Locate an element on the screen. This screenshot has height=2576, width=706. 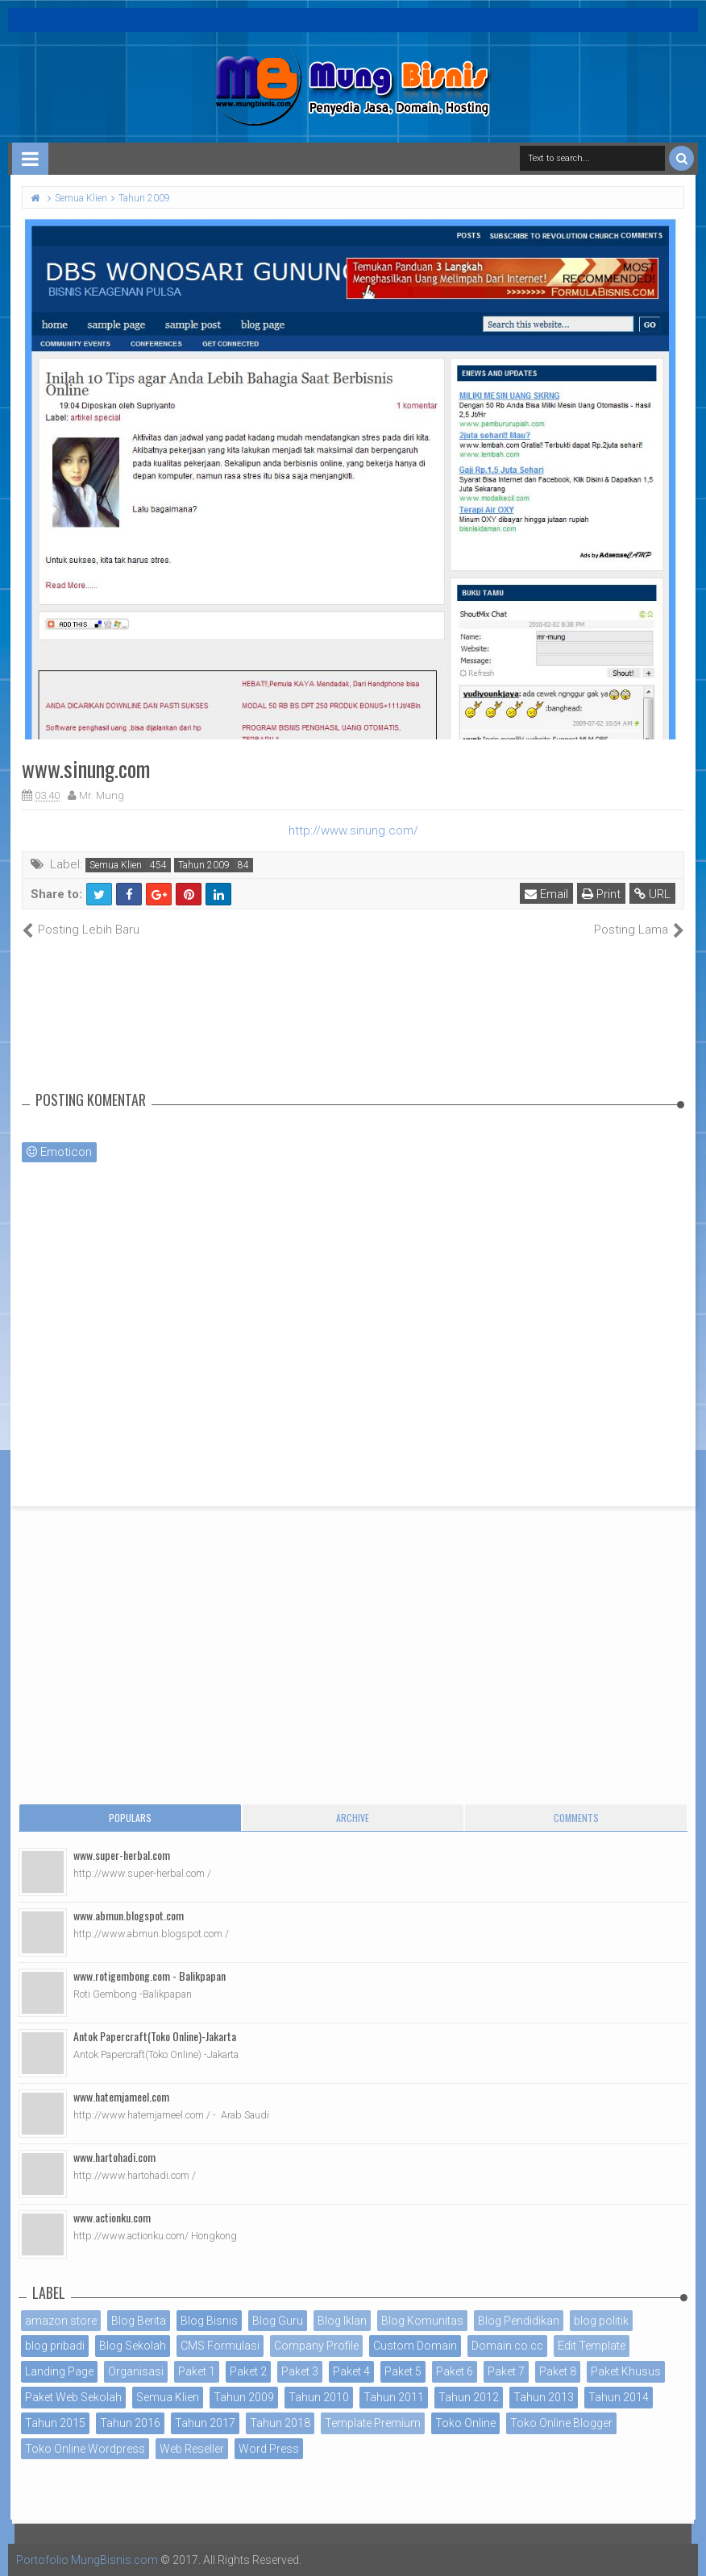
Blog Berita is located at coordinates (138, 2320).